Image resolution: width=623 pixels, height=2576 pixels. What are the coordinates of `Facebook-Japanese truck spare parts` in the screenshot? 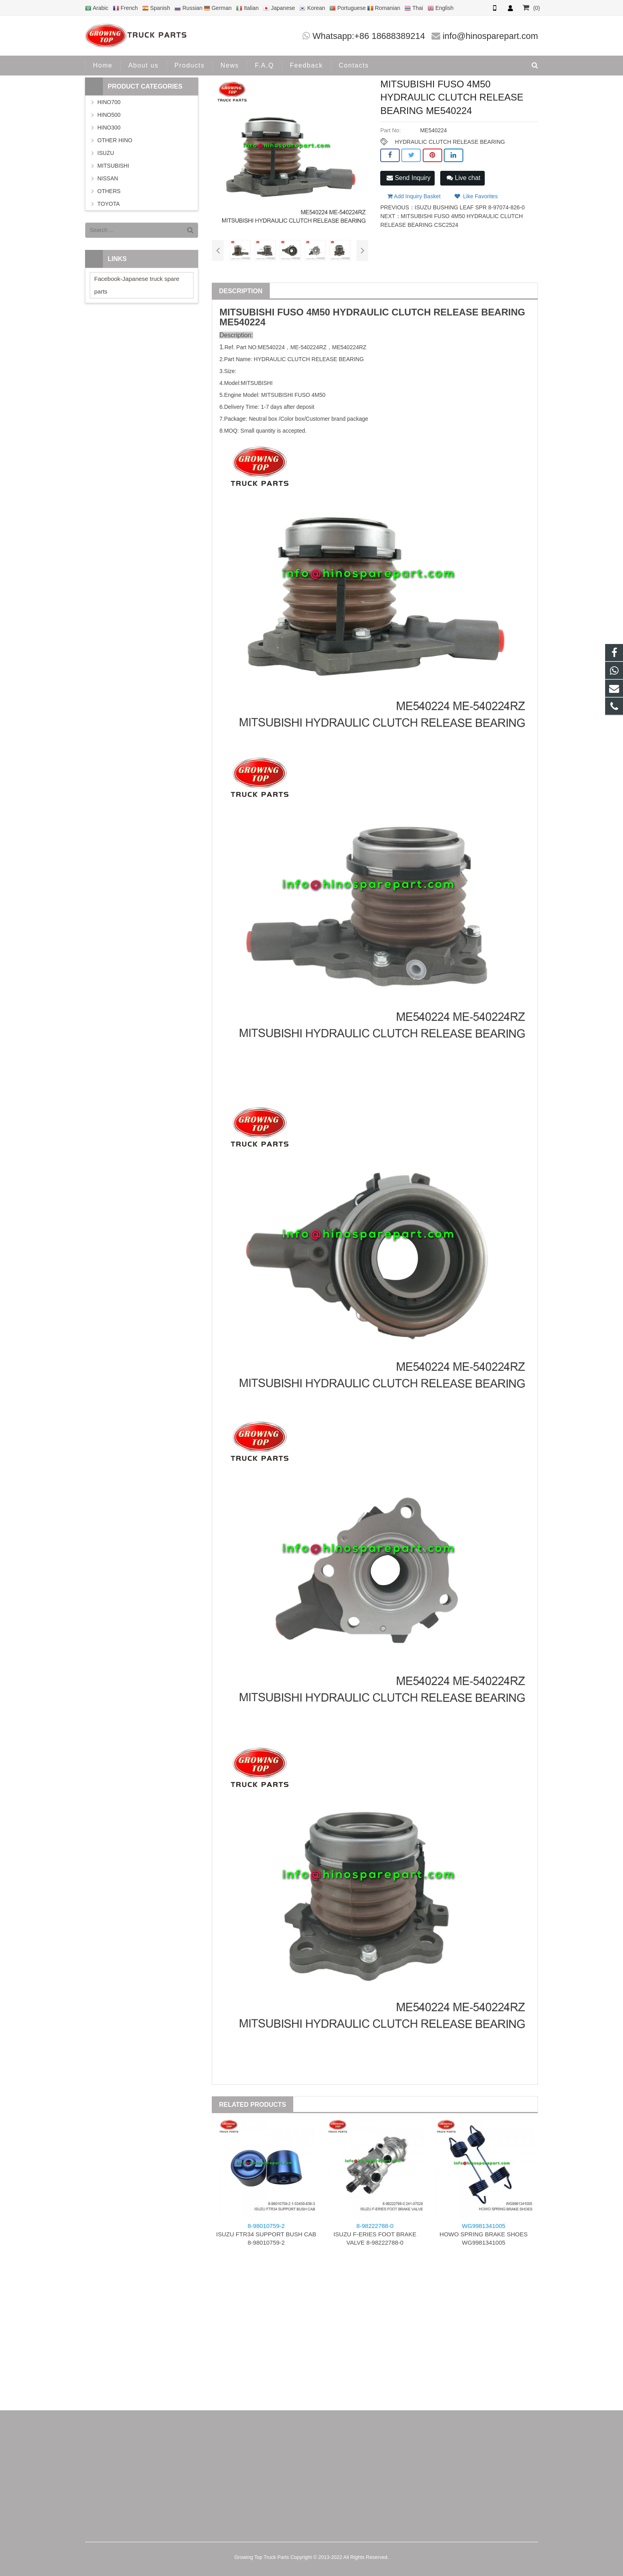 It's located at (136, 285).